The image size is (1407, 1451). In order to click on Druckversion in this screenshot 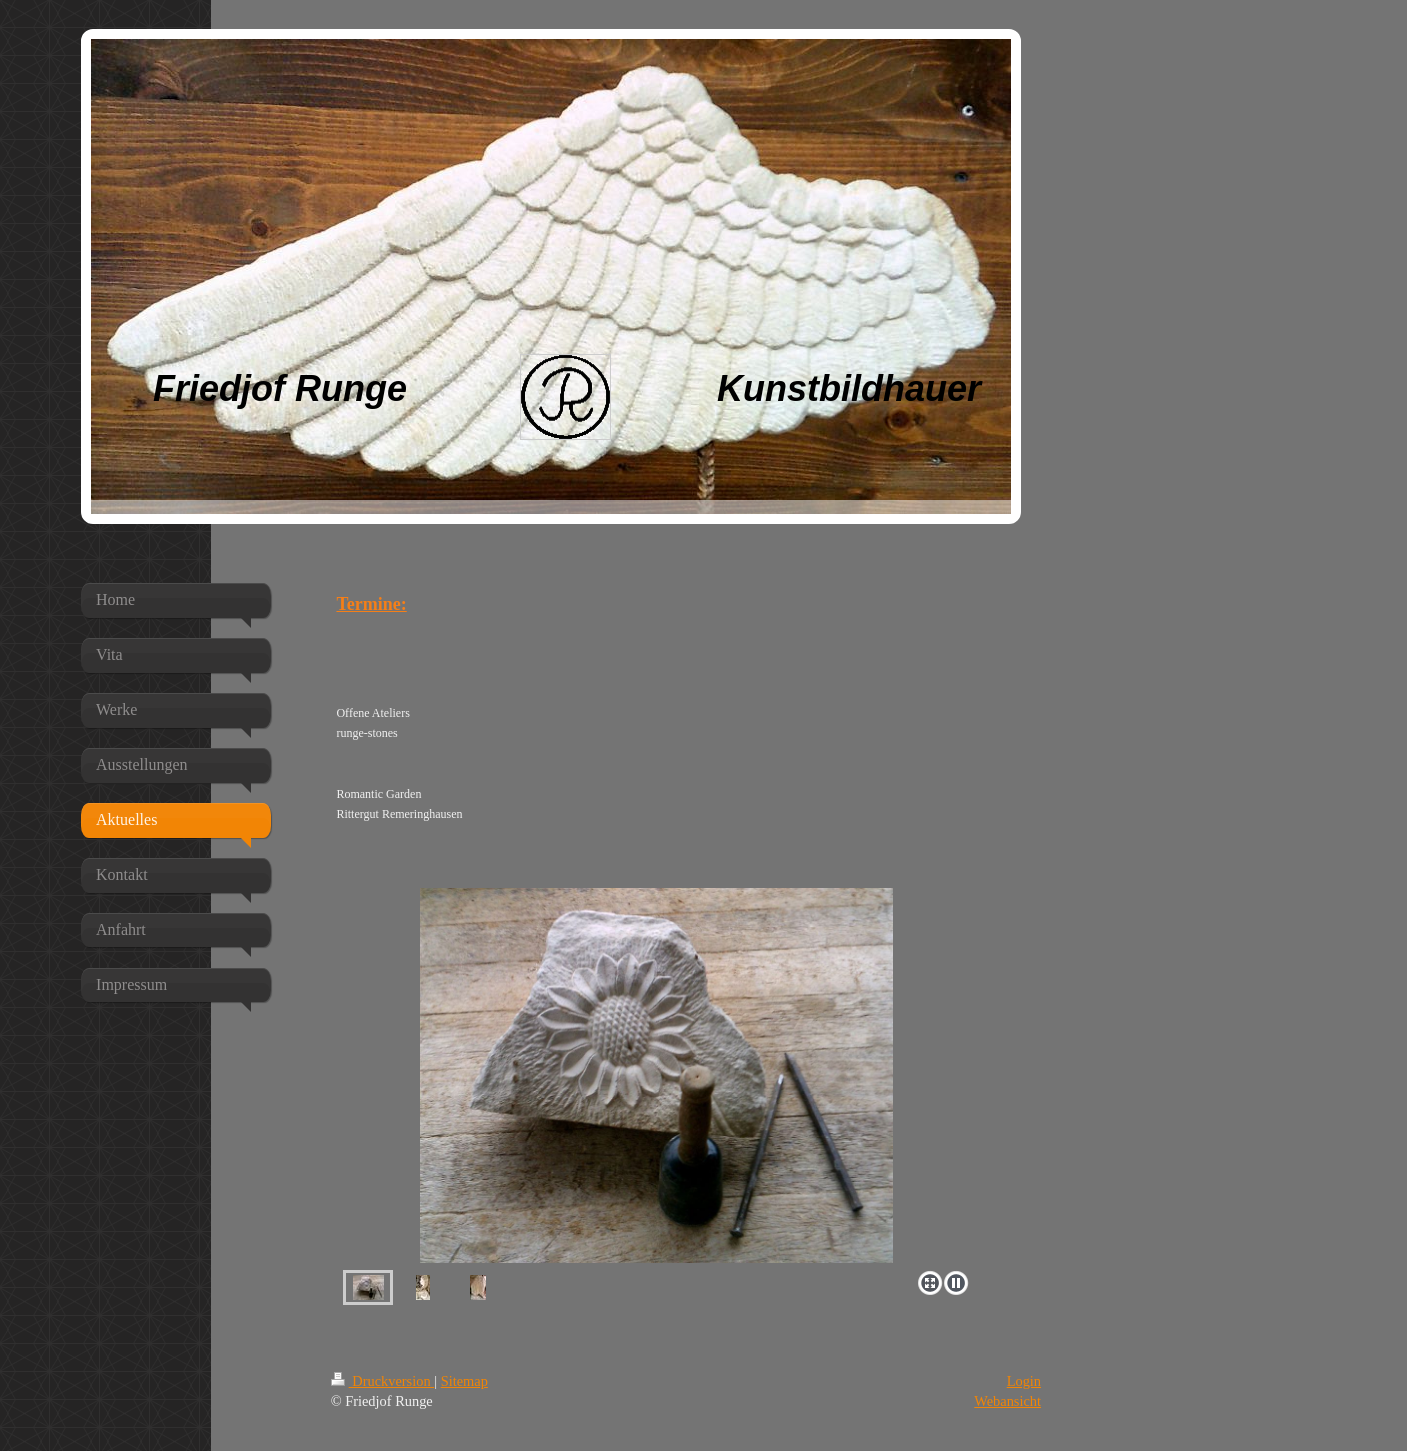, I will do `click(383, 1381)`.